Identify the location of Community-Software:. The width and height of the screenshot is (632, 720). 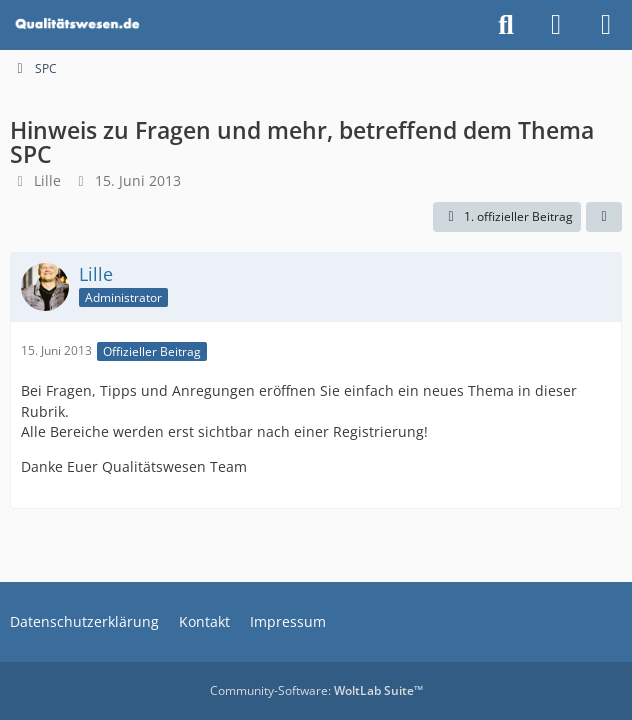
(316, 690).